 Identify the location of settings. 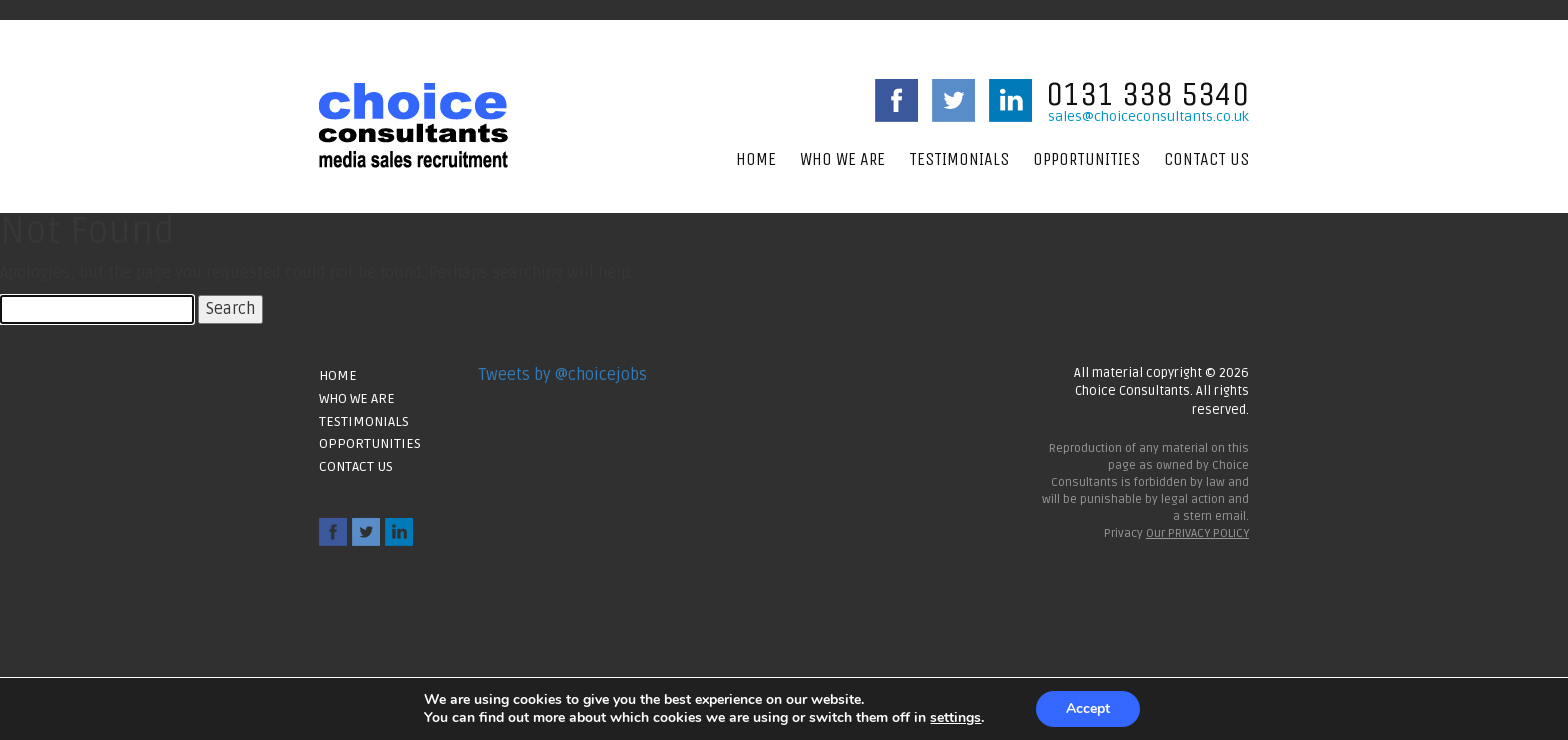
(955, 718).